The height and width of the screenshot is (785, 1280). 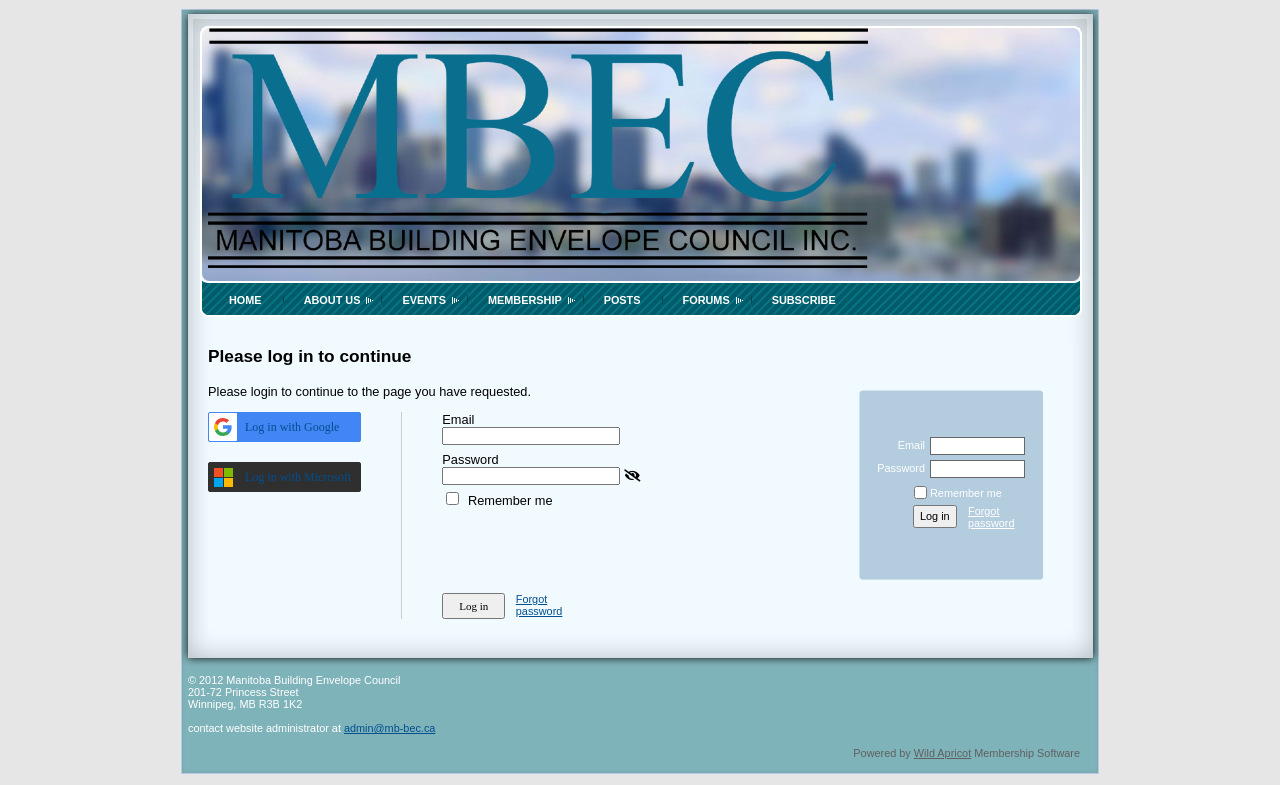 What do you see at coordinates (332, 300) in the screenshot?
I see `About Us` at bounding box center [332, 300].